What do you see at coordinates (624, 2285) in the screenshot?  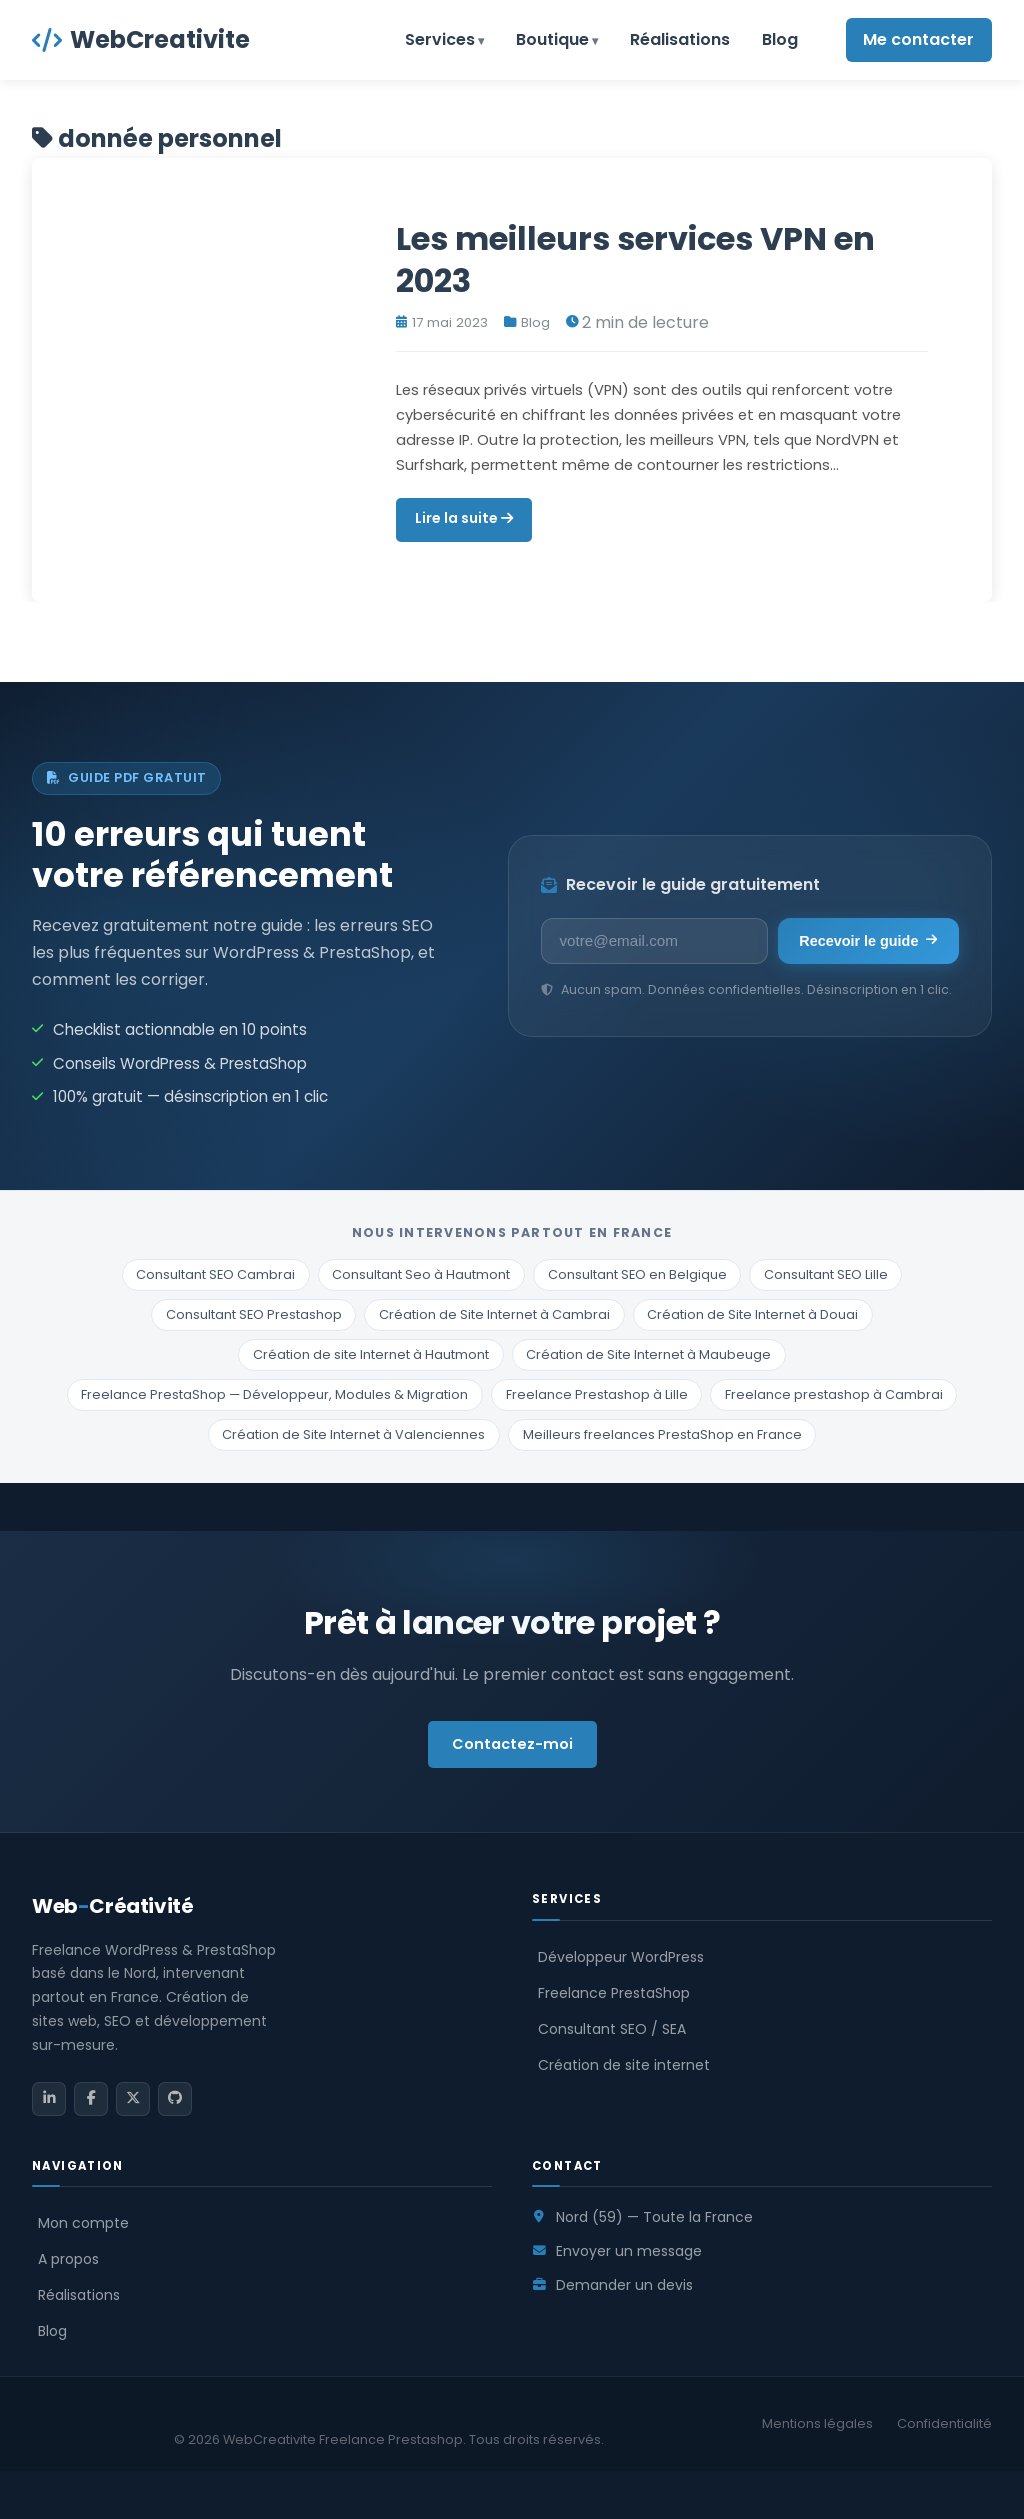 I see `Demander un devis` at bounding box center [624, 2285].